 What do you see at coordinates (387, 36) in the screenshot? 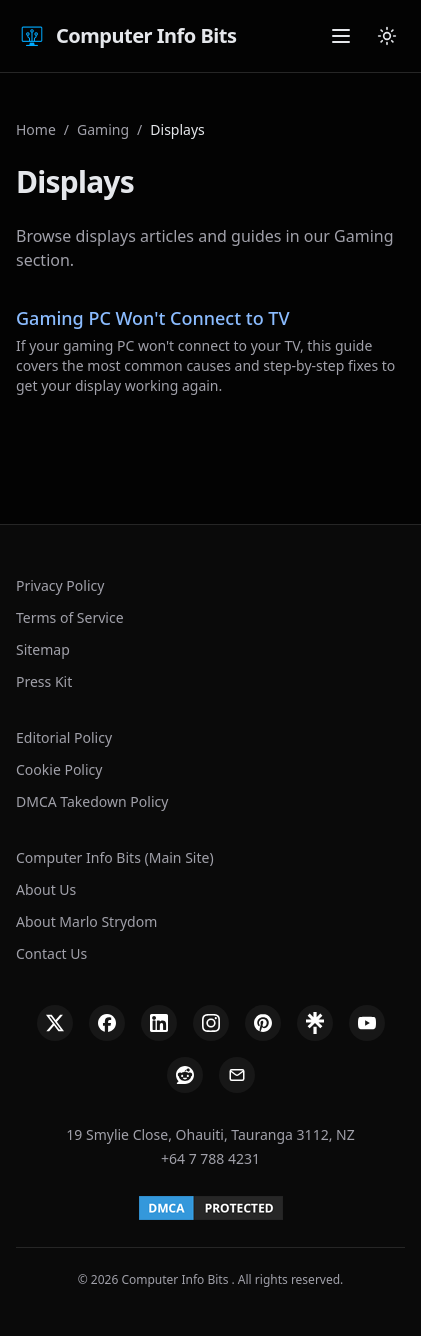
I see `[Cambiar tema]` at bounding box center [387, 36].